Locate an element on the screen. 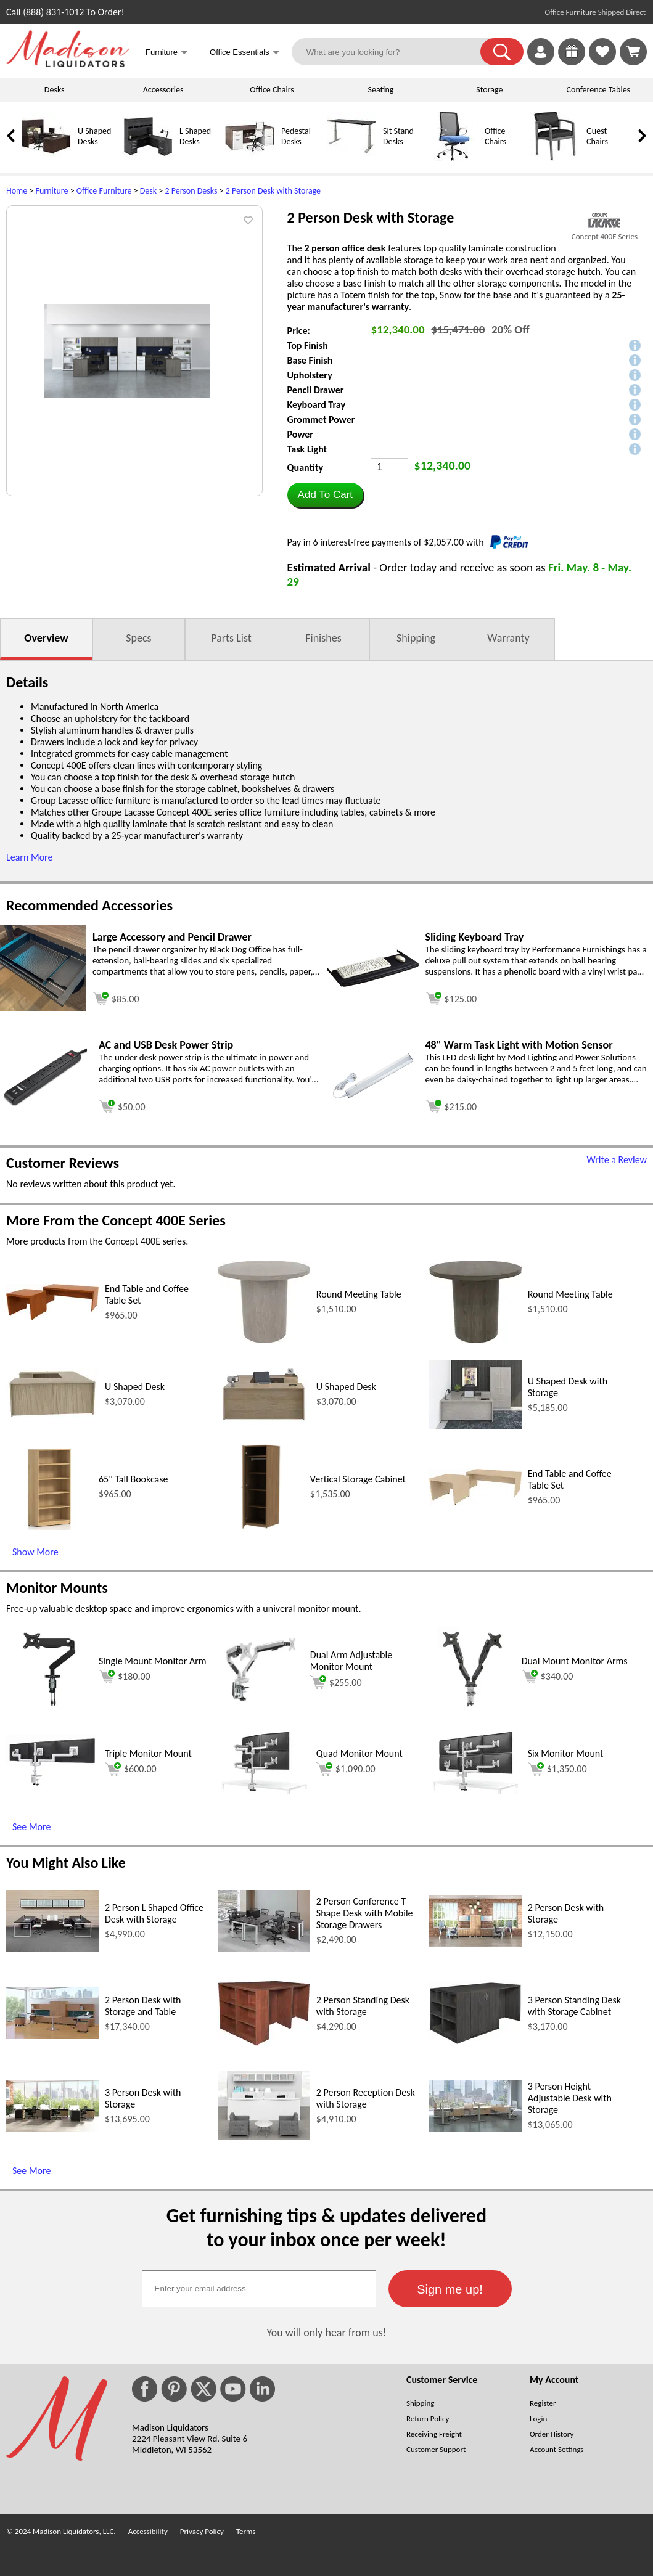 The image size is (653, 2576). [Quantity] is located at coordinates (389, 467).